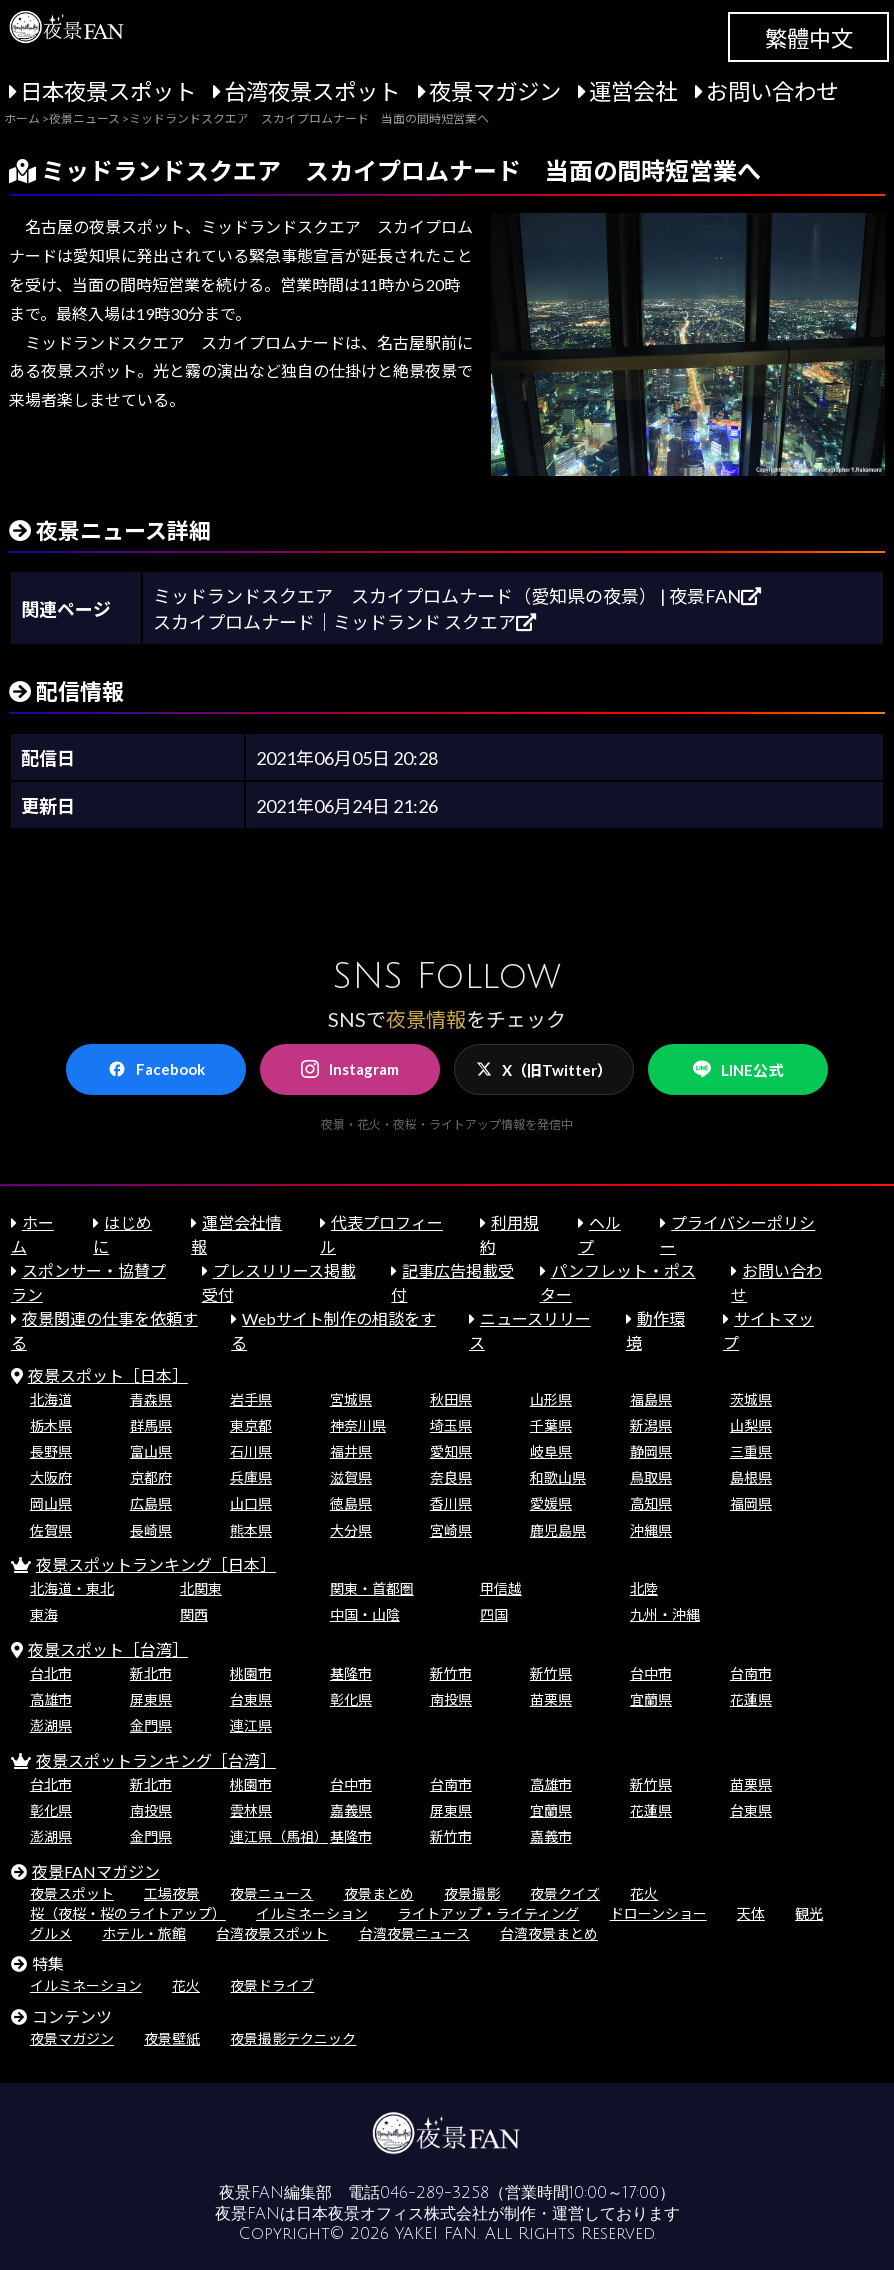 The image size is (894, 2270). I want to click on 大分県, so click(351, 1530).